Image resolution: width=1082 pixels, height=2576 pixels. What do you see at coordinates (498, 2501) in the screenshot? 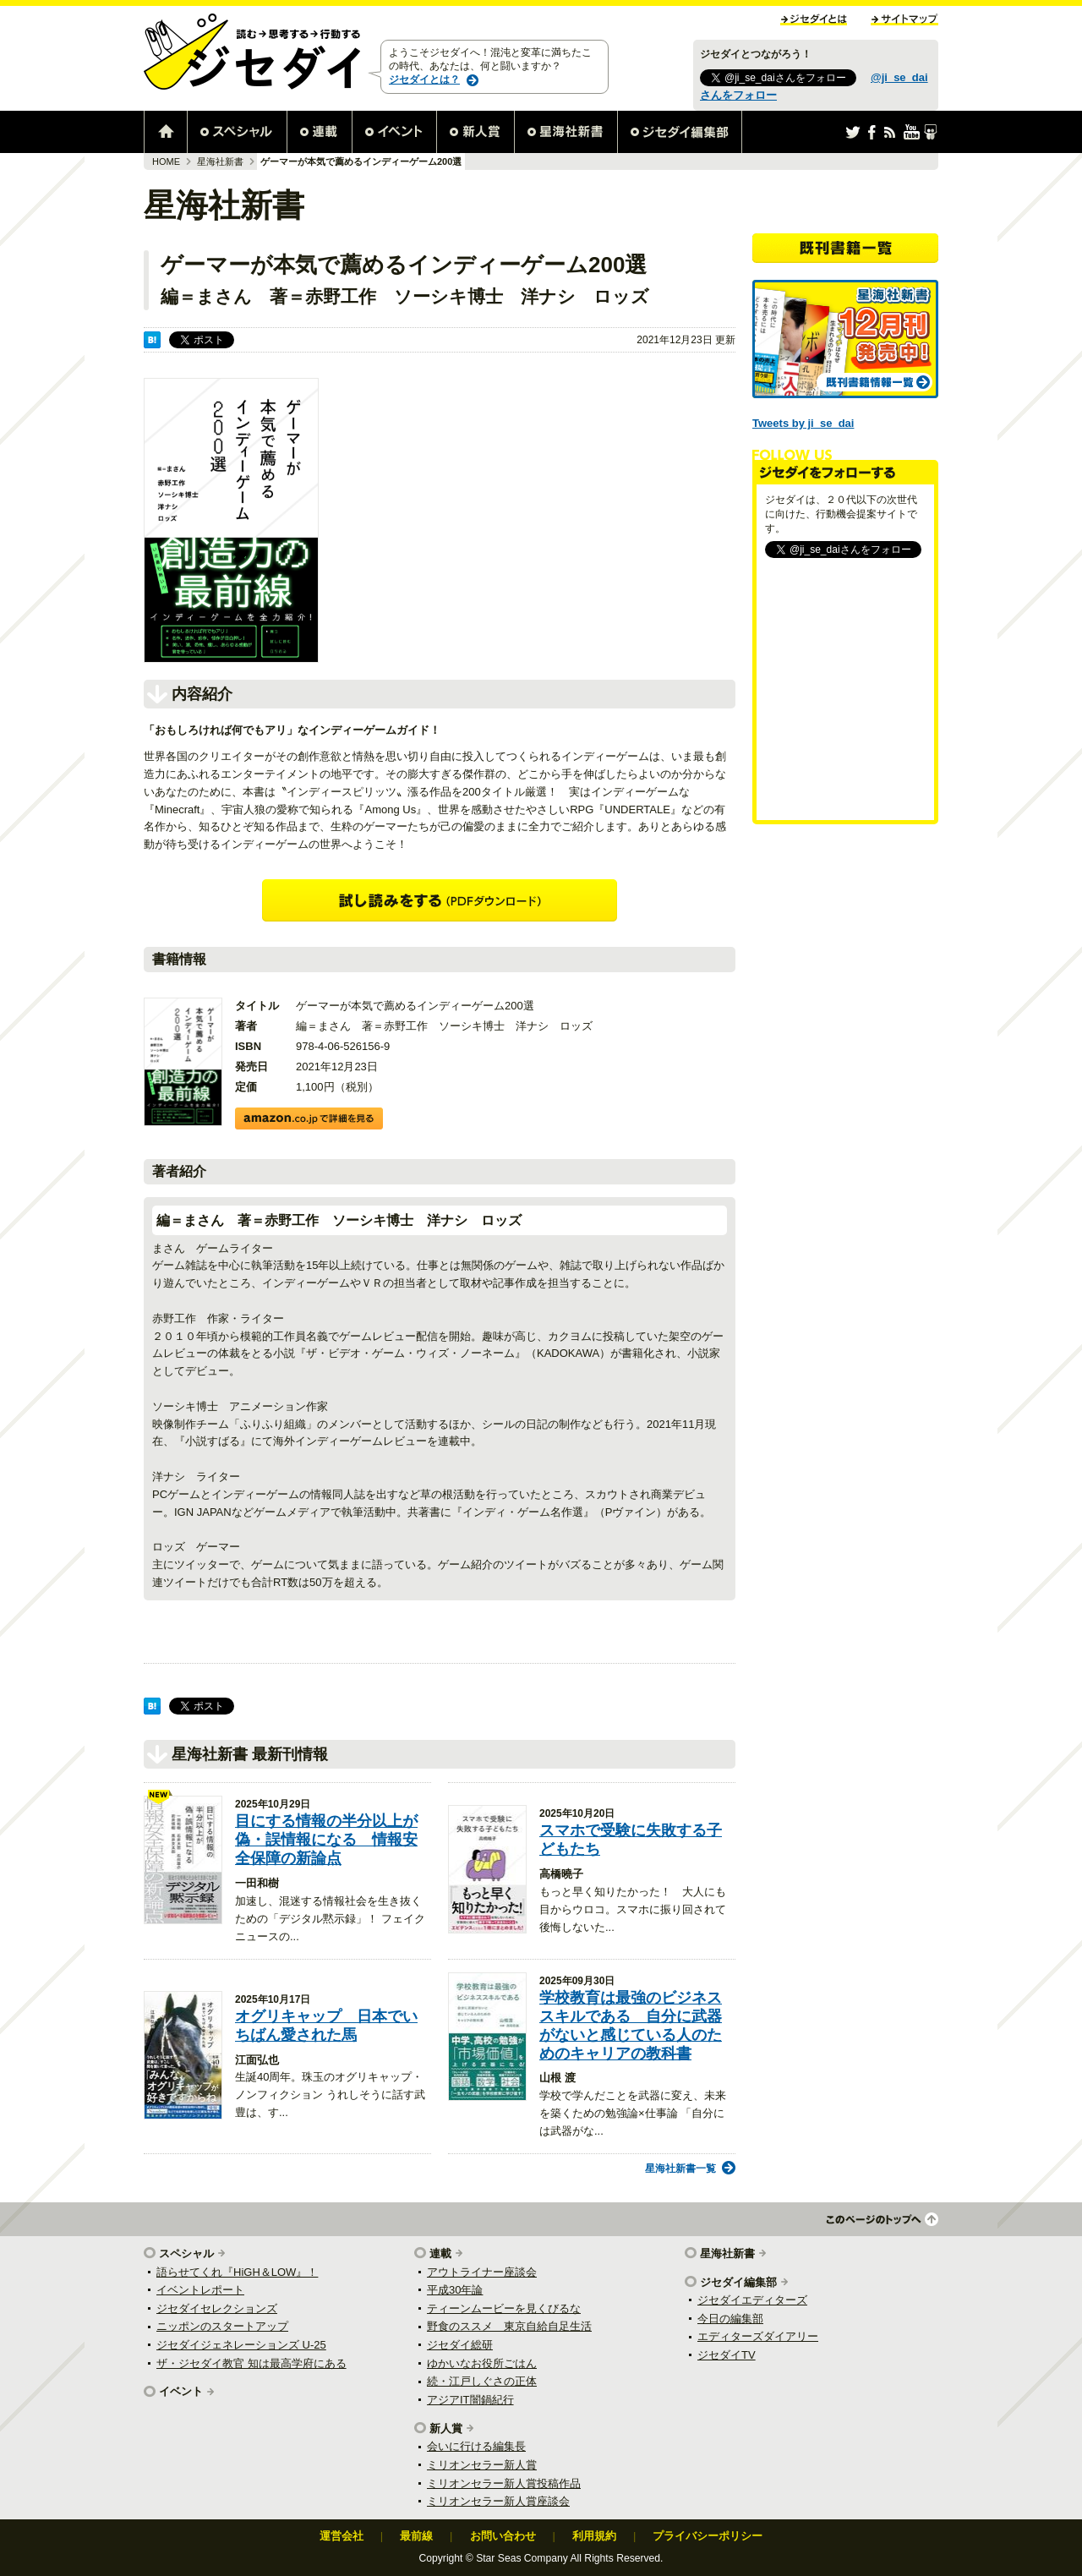
I see `ミリオンセラー新人賞座談会` at bounding box center [498, 2501].